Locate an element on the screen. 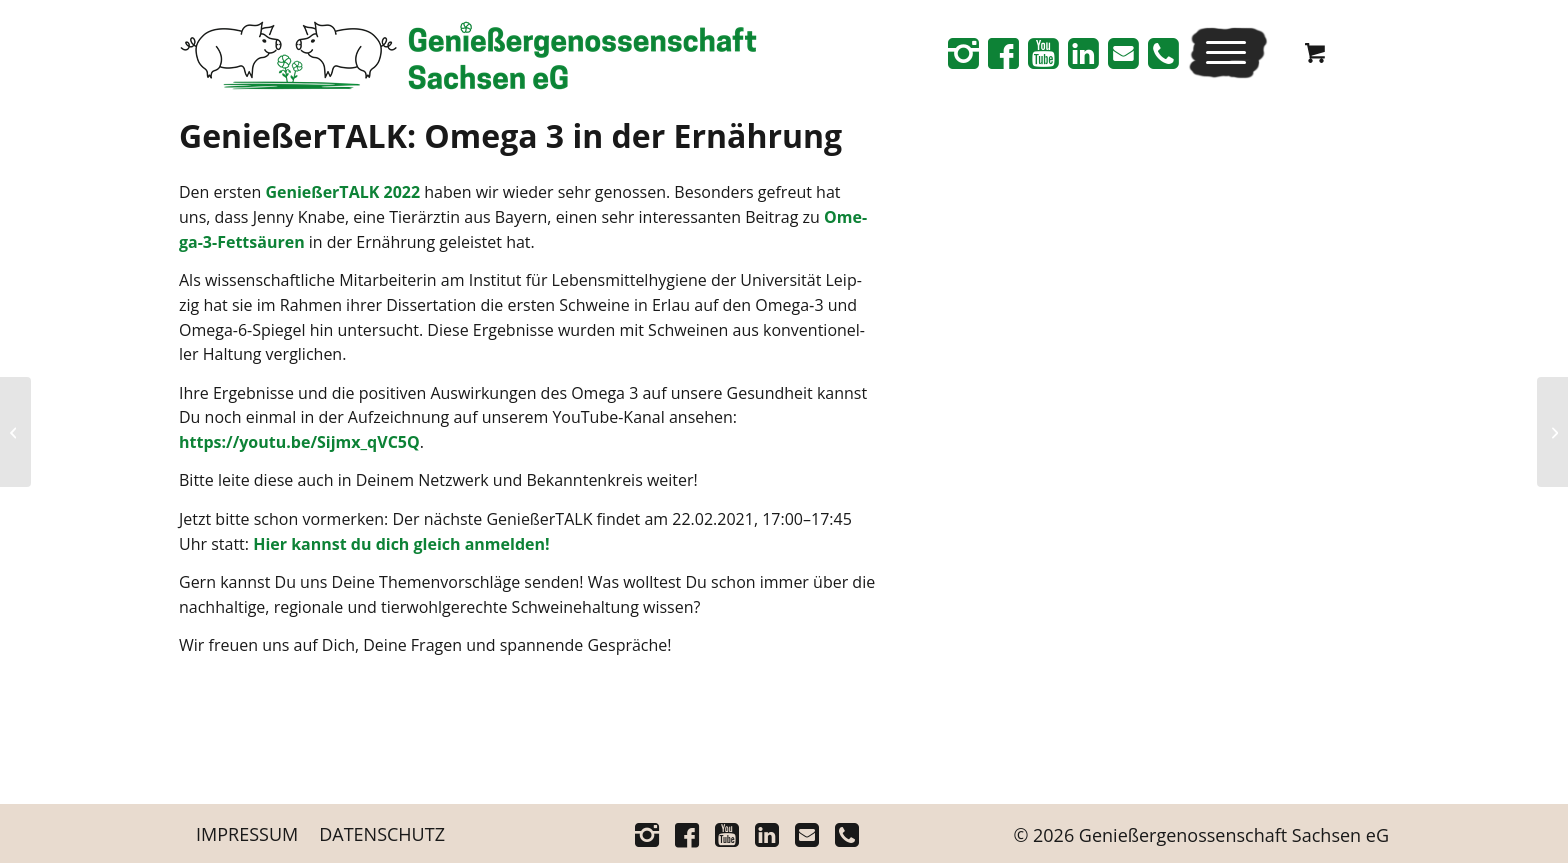  [Link zu Linkedin] is located at coordinates (1083, 53).